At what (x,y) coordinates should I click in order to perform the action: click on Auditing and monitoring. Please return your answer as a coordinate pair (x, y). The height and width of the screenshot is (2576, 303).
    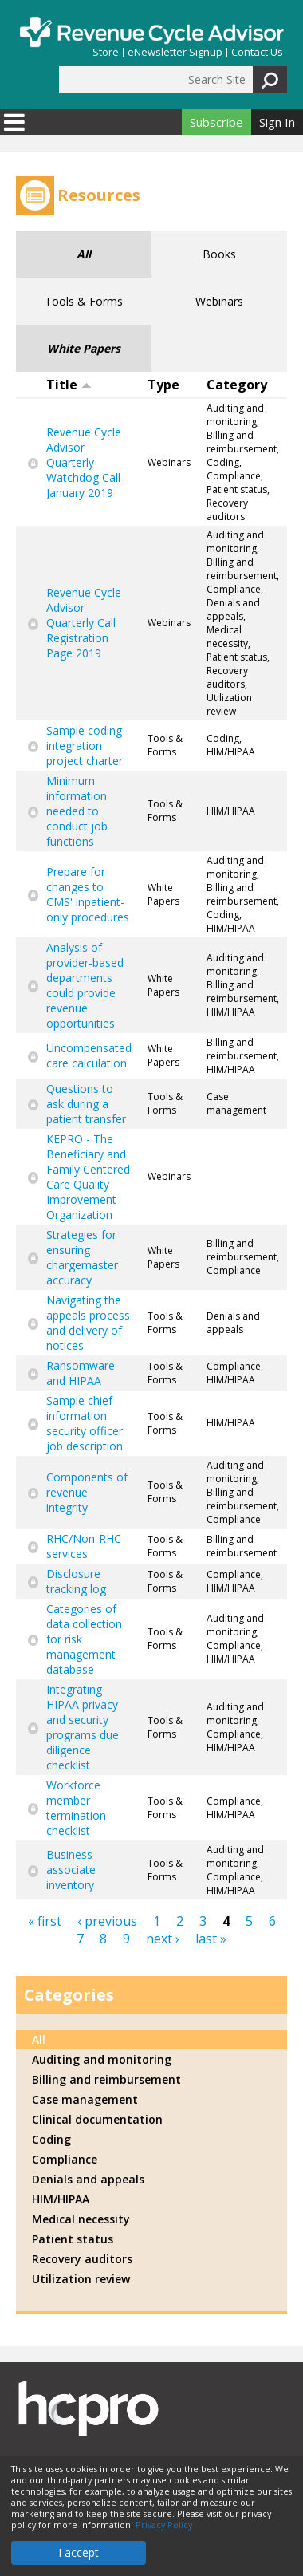
    Looking at the image, I should click on (101, 2059).